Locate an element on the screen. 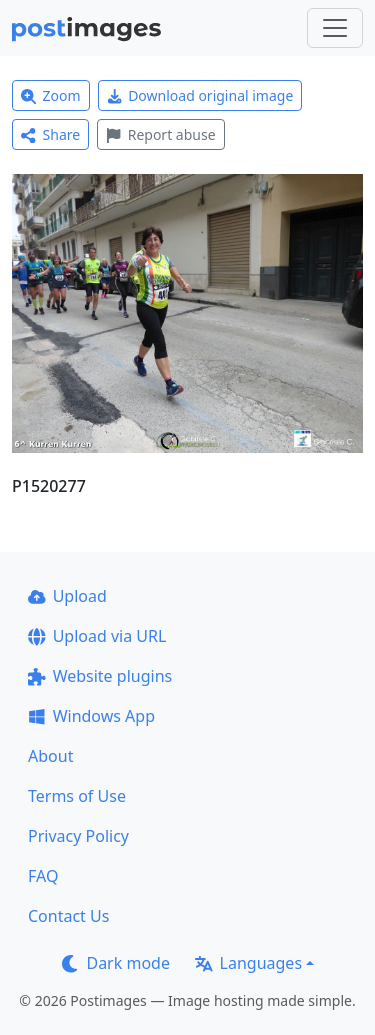 The image size is (375, 1035). Windows App is located at coordinates (91, 716).